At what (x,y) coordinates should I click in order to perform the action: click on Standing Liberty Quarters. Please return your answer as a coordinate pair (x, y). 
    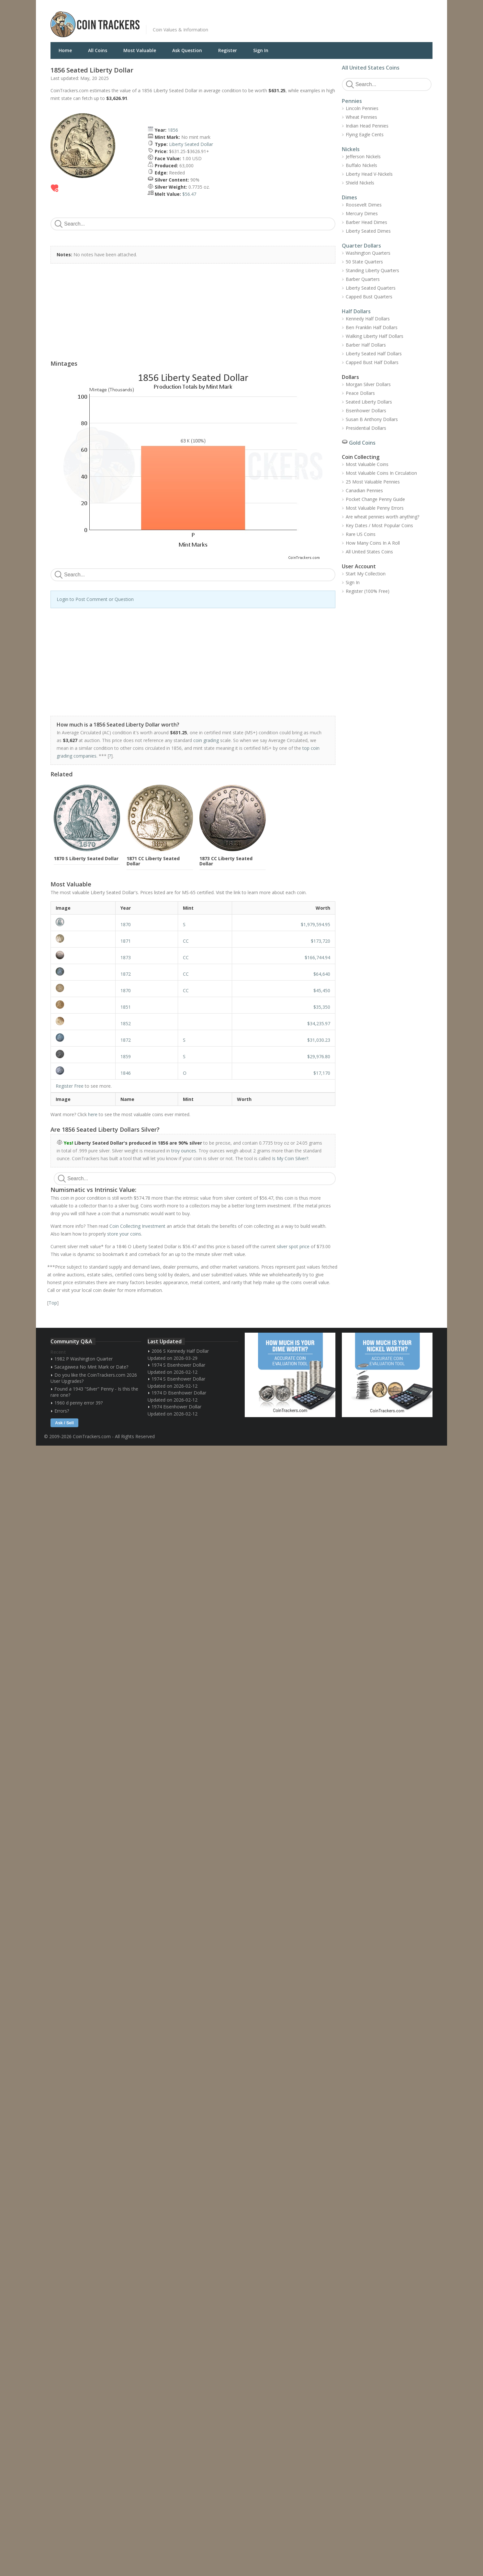
    Looking at the image, I should click on (372, 270).